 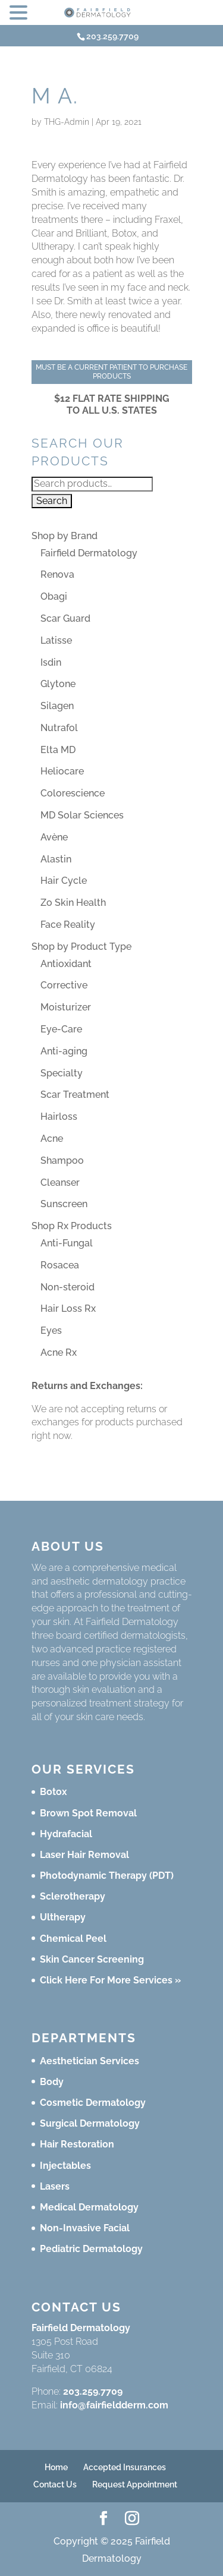 What do you see at coordinates (58, 749) in the screenshot?
I see `Elta MD` at bounding box center [58, 749].